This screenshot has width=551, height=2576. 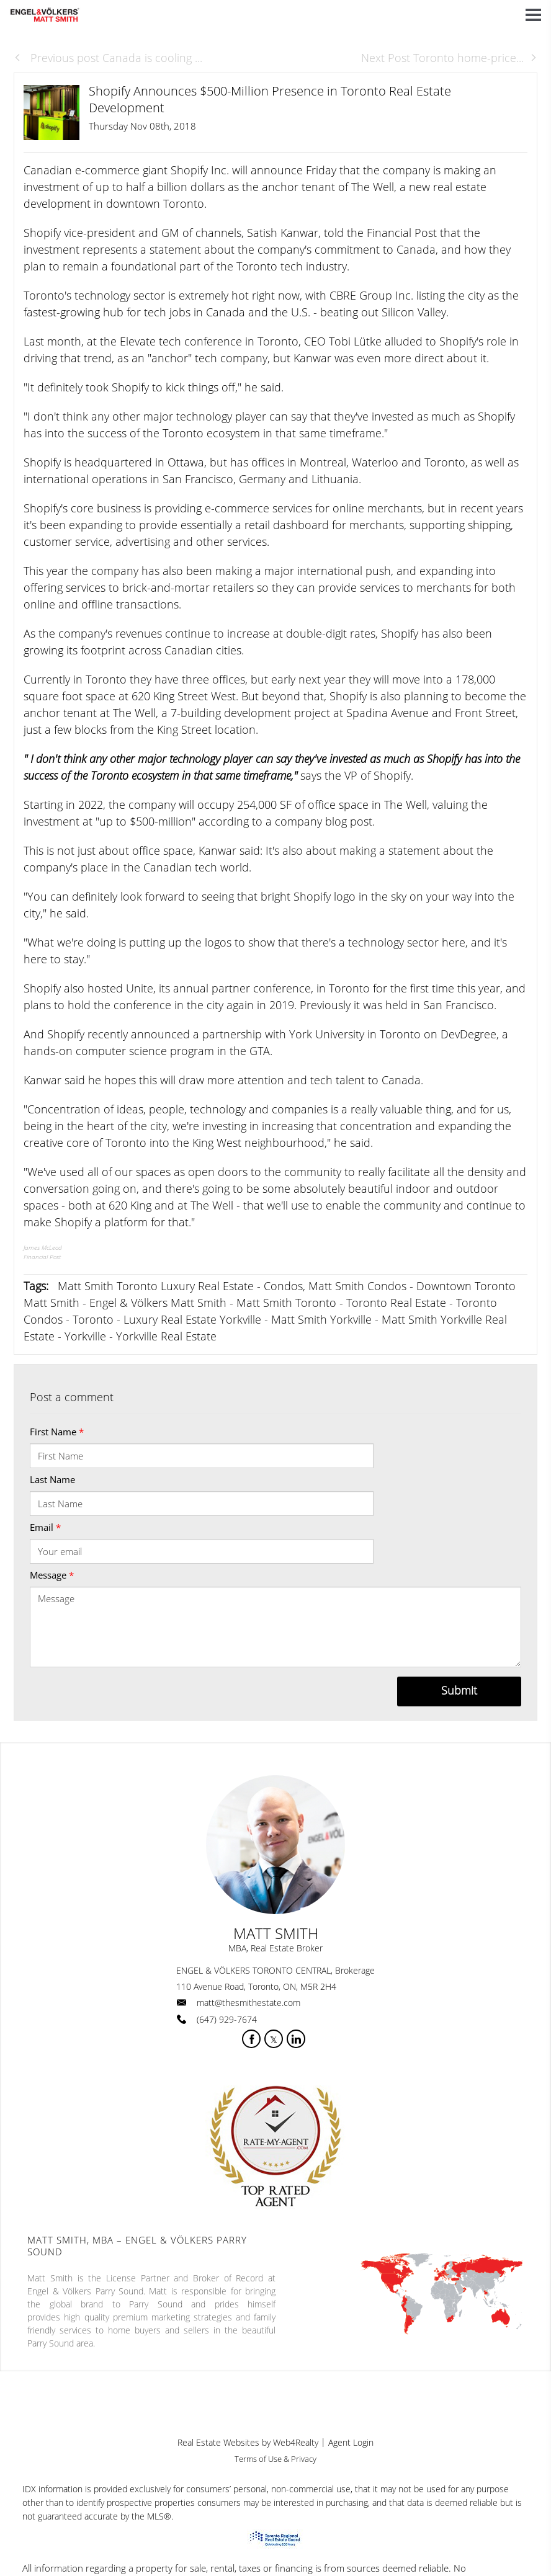 What do you see at coordinates (157, 1302) in the screenshot?
I see `Engel & Völkers Matt Smith` at bounding box center [157, 1302].